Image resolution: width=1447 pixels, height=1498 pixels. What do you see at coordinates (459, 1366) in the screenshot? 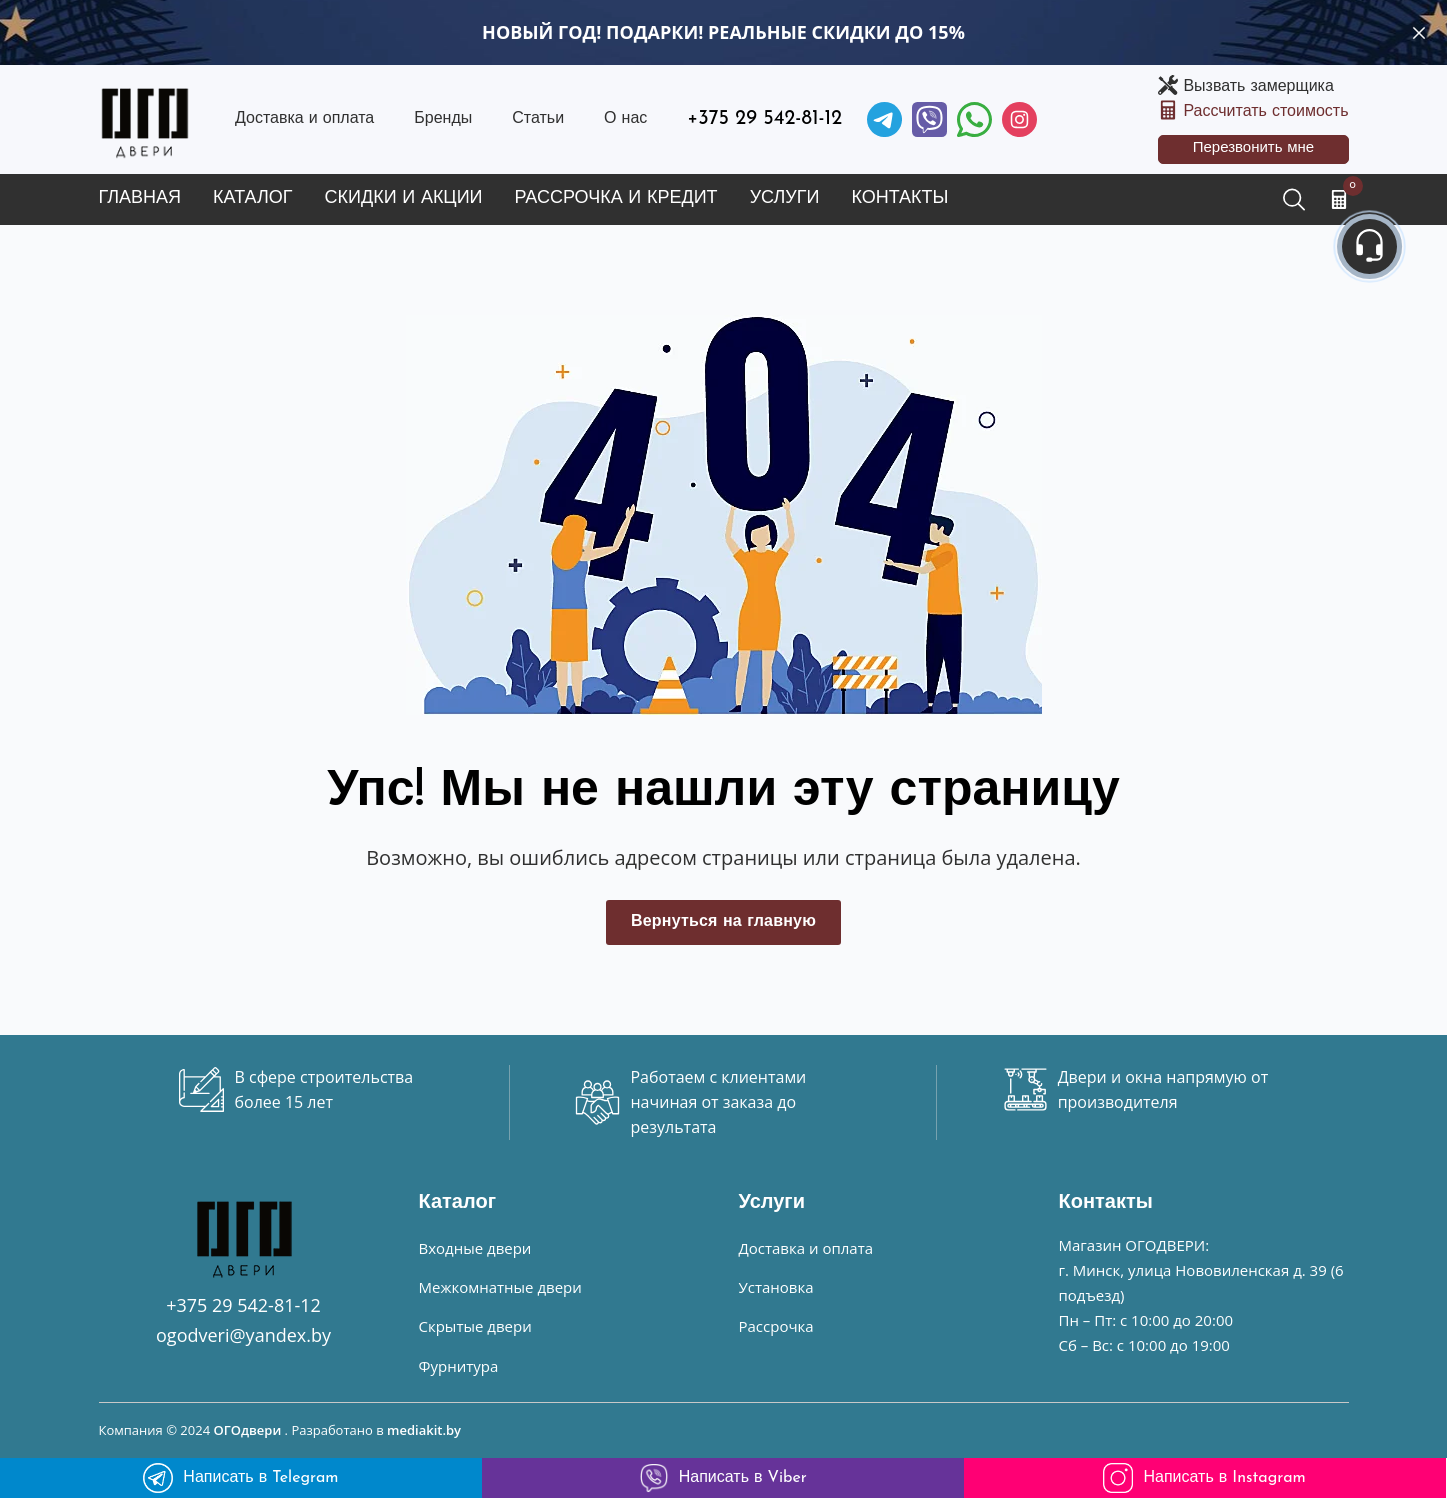
I see `Фурнитура` at bounding box center [459, 1366].